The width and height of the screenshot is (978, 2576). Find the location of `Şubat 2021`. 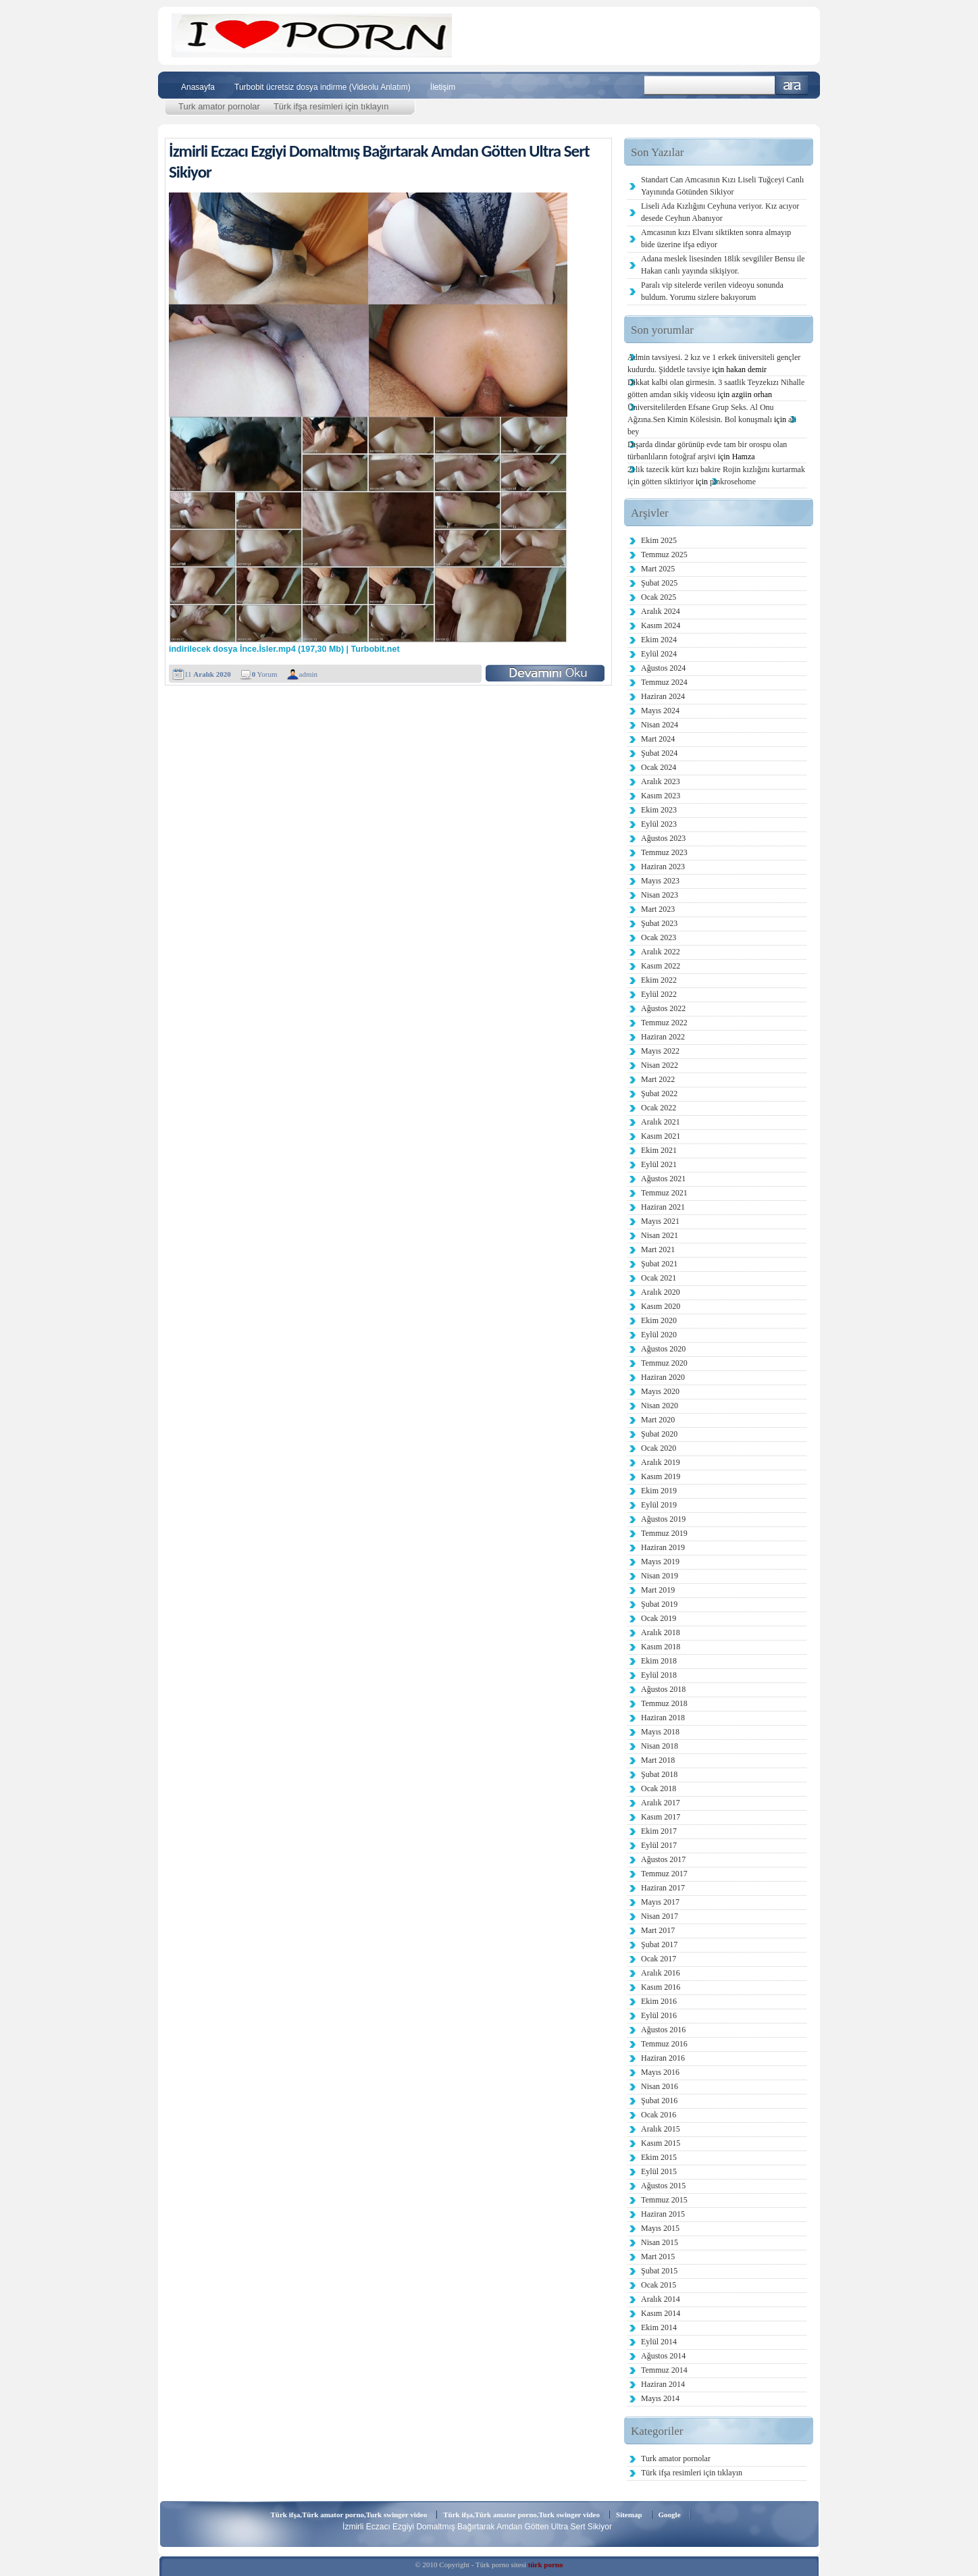

Şubat 2021 is located at coordinates (659, 1263).